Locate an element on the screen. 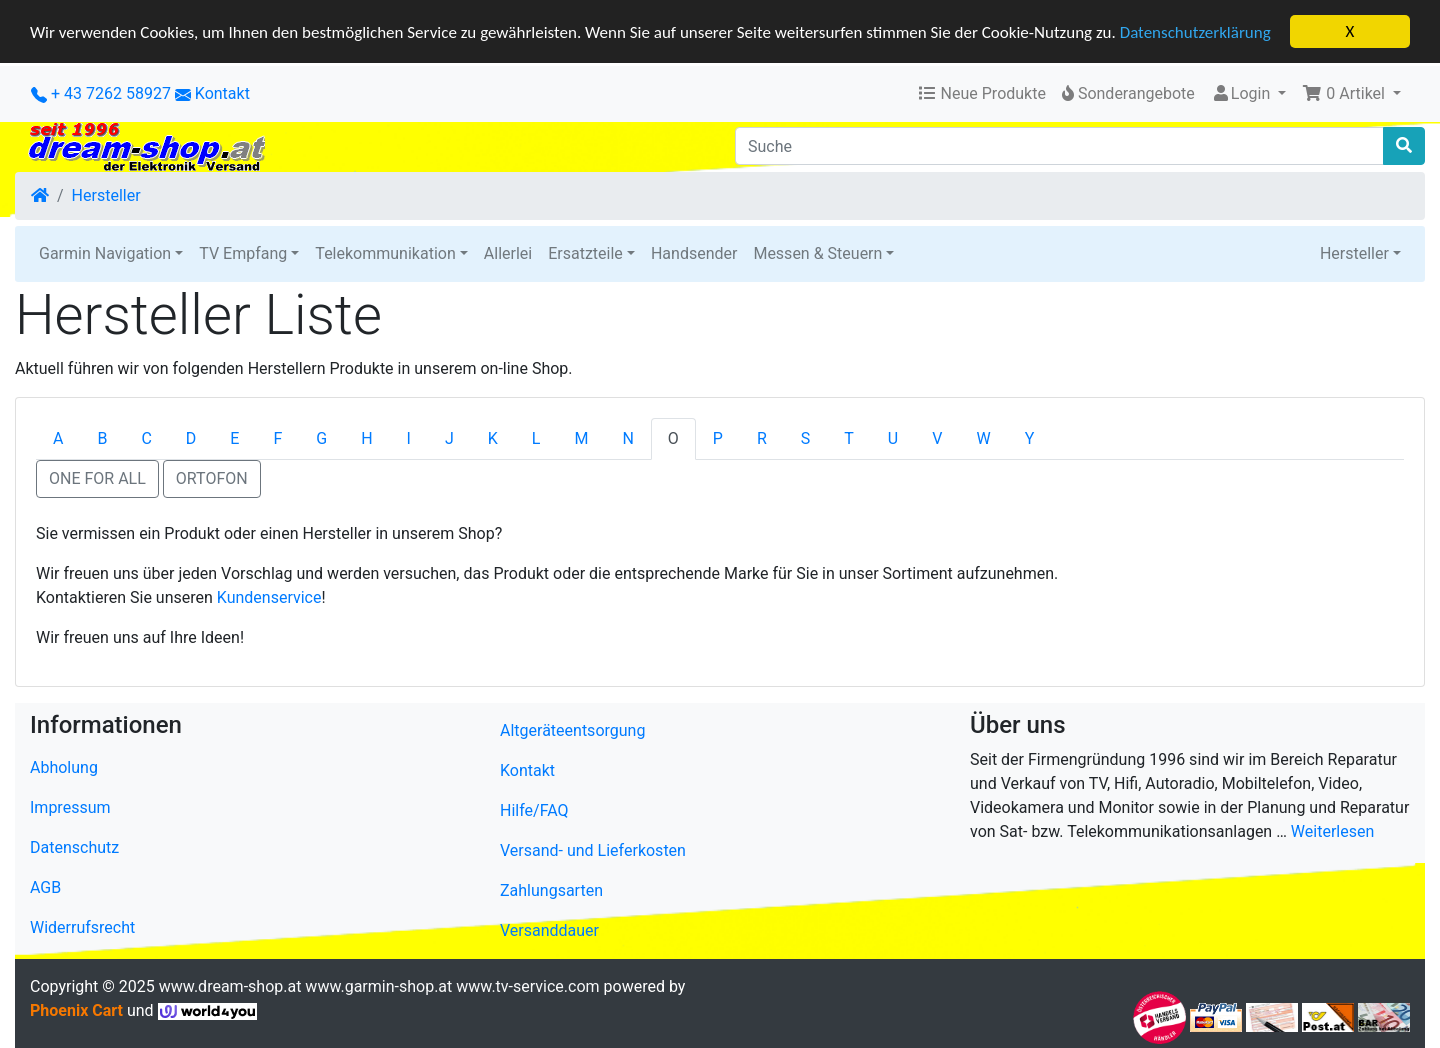  Hilfe/FAQ is located at coordinates (534, 810).